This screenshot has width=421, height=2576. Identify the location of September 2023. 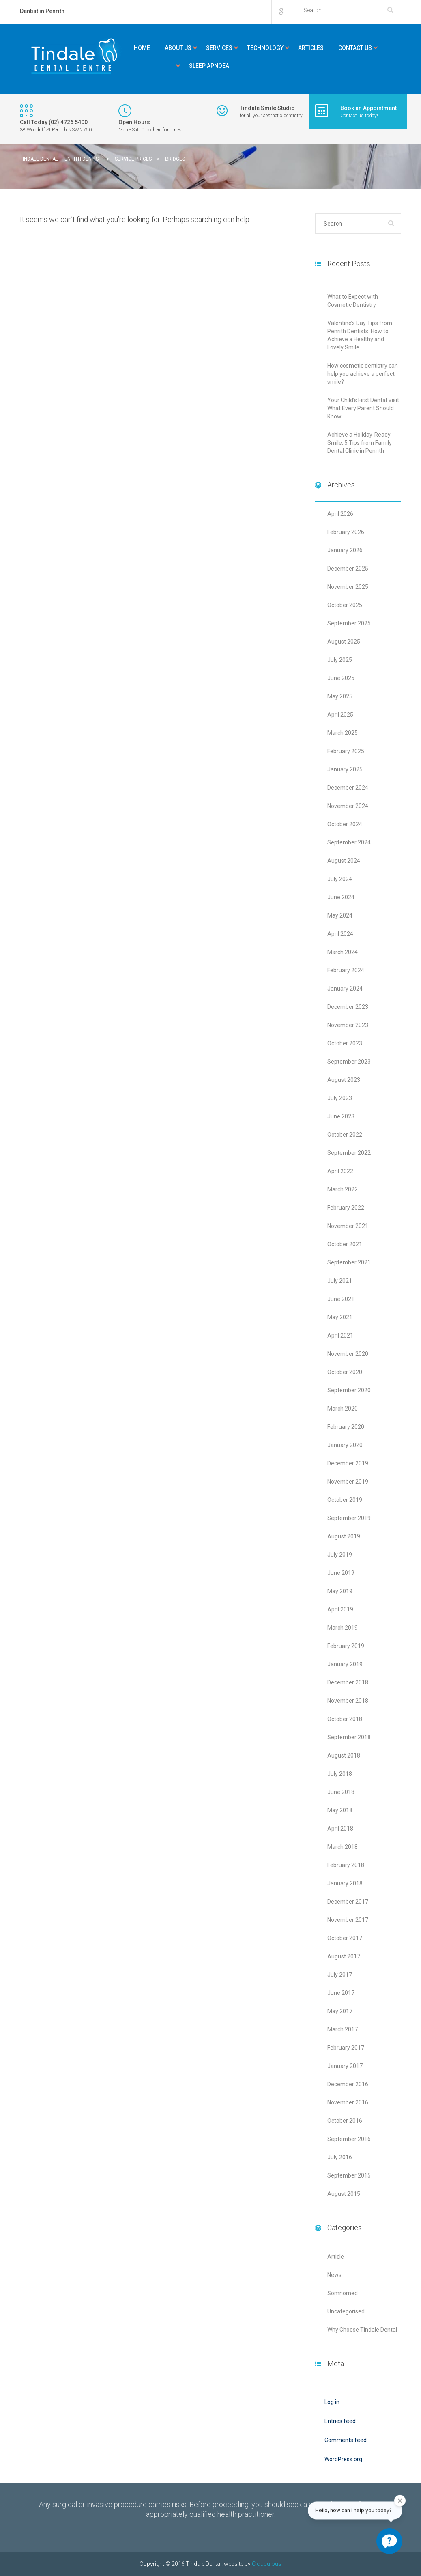
(349, 1061).